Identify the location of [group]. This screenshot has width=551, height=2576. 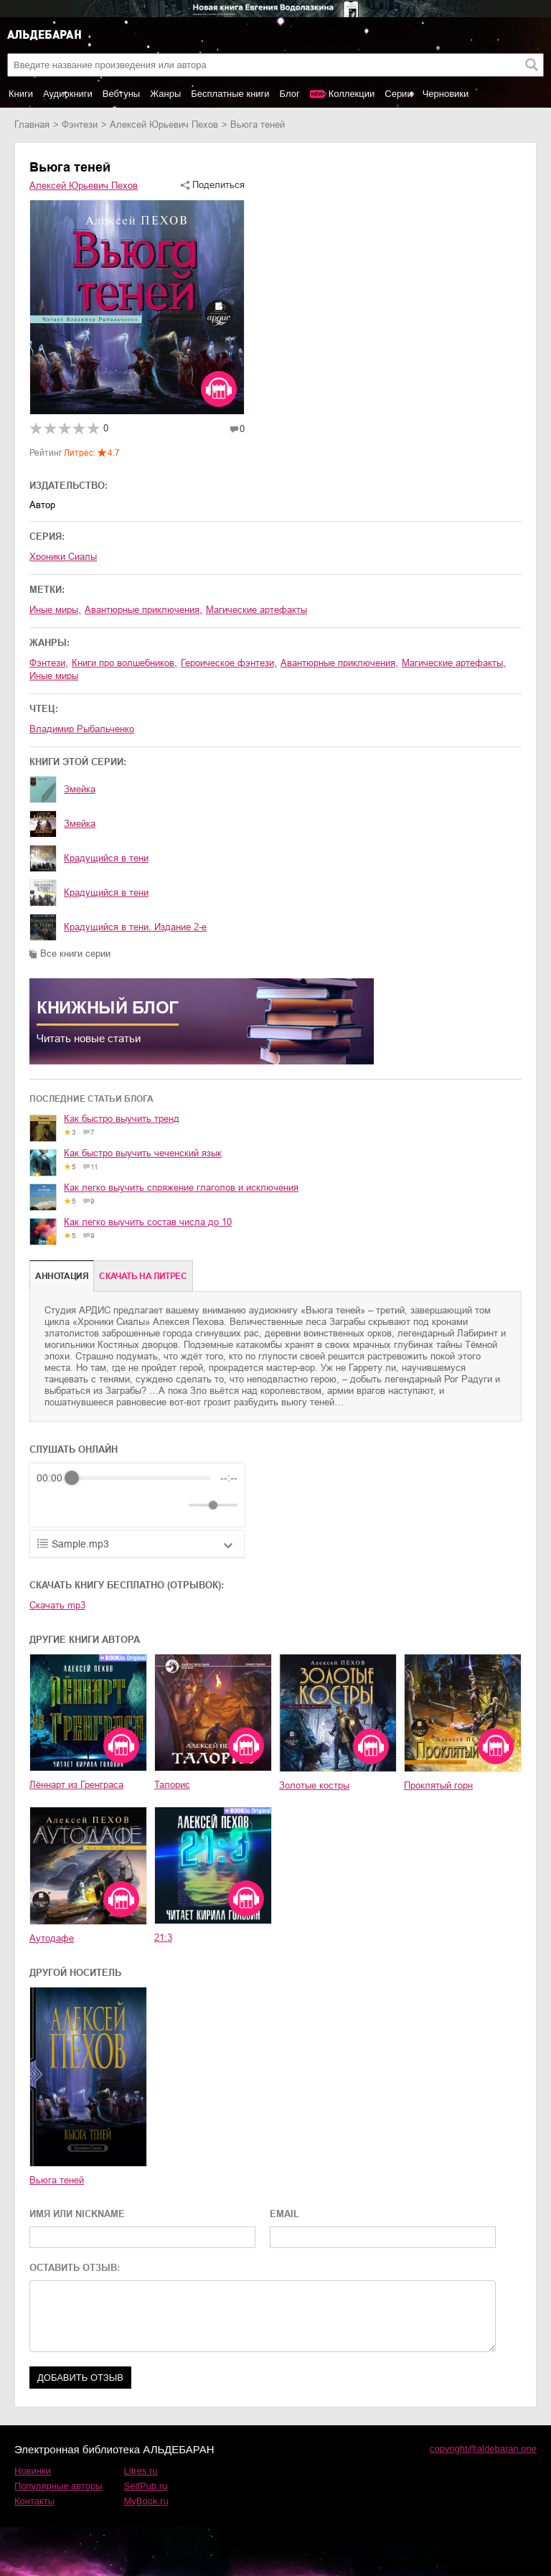
(137, 1495).